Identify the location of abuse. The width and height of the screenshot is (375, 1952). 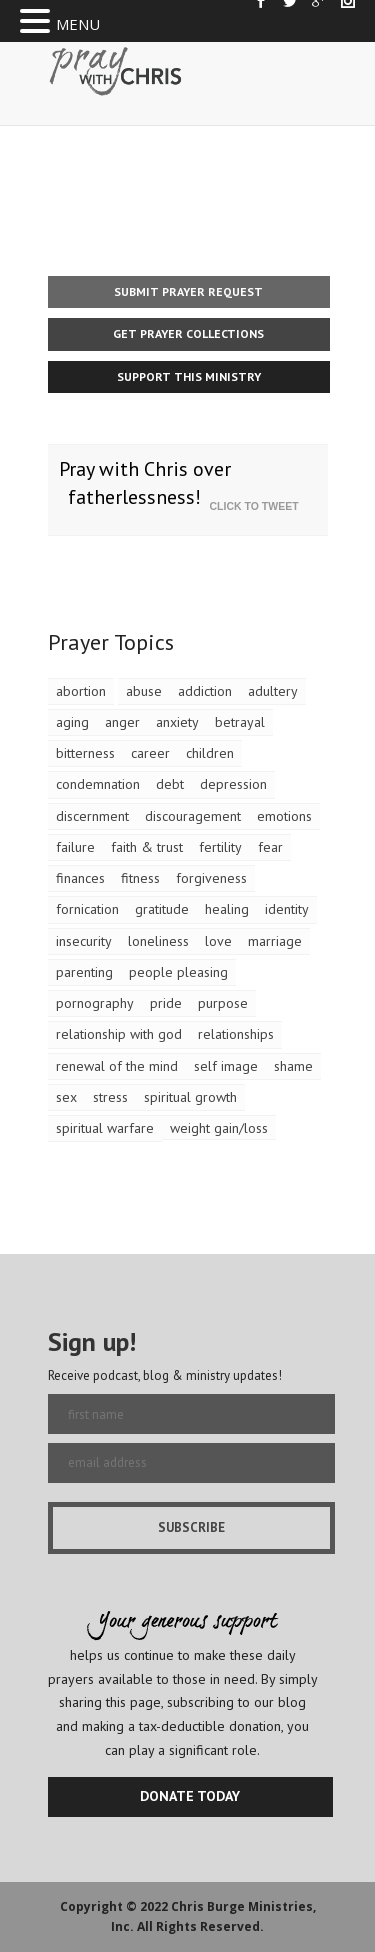
(144, 691).